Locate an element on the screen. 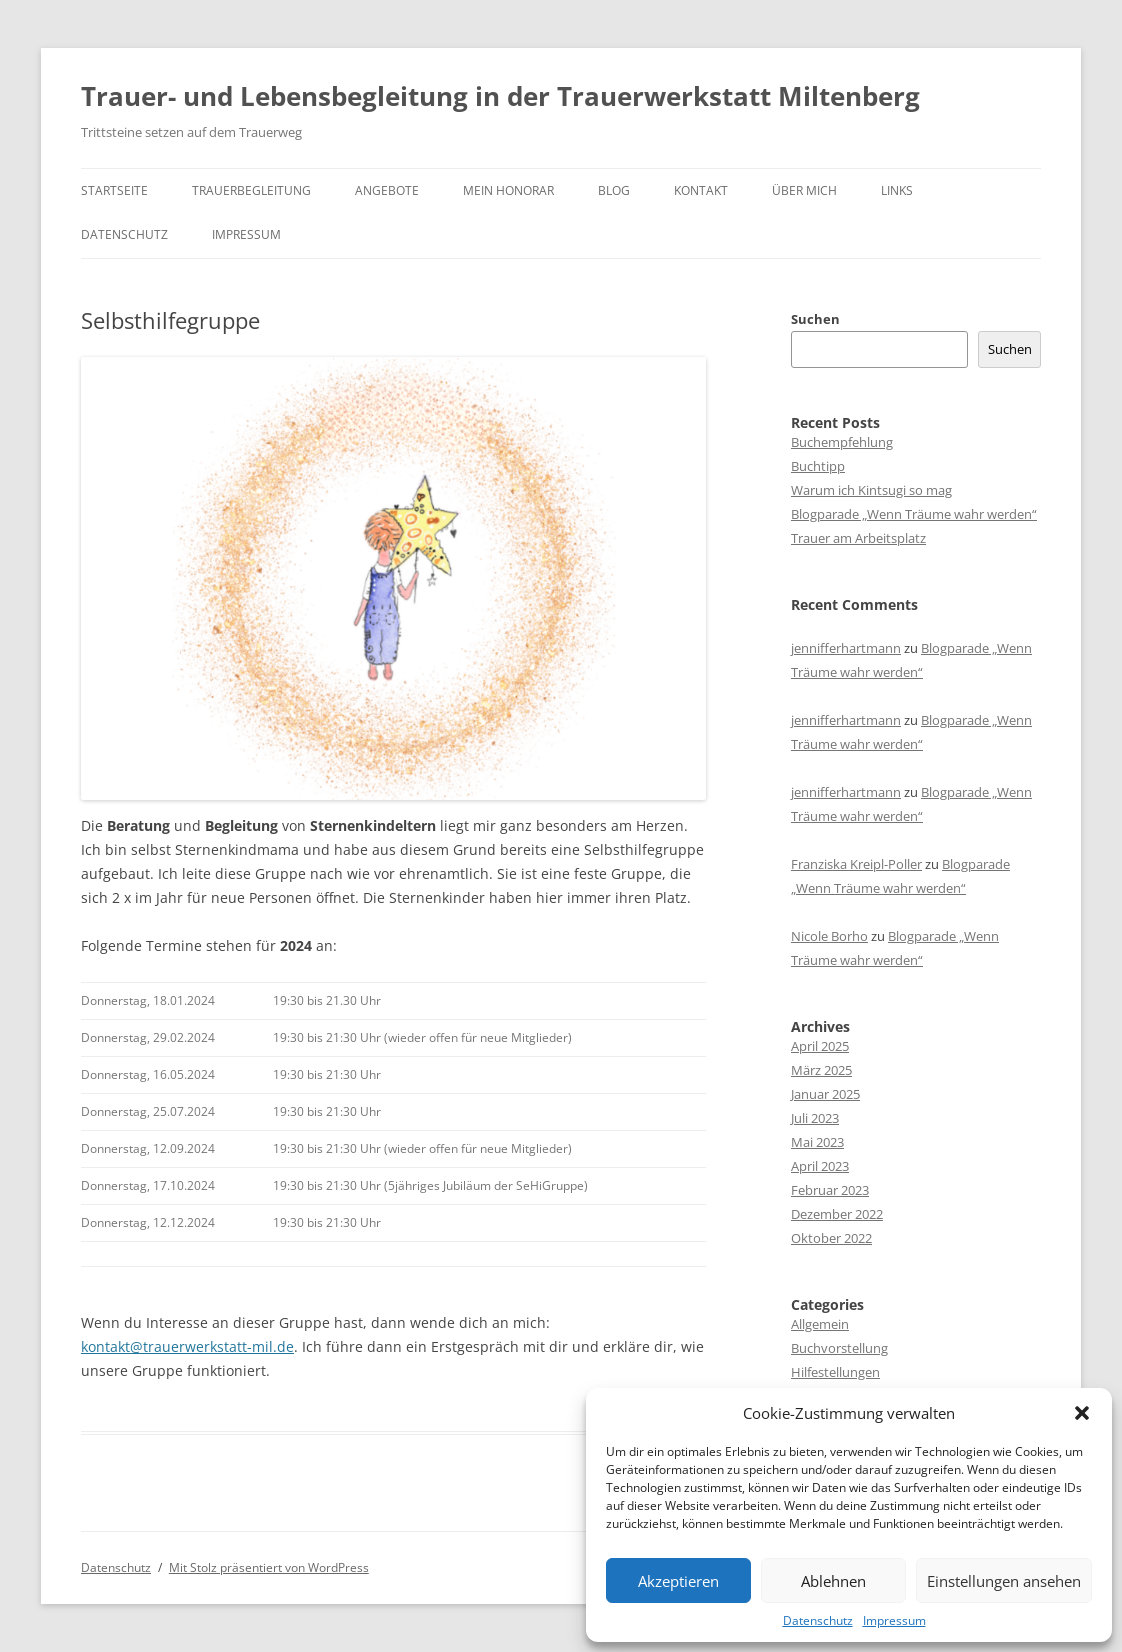 The height and width of the screenshot is (1652, 1122). Akzeptieren is located at coordinates (678, 1581).